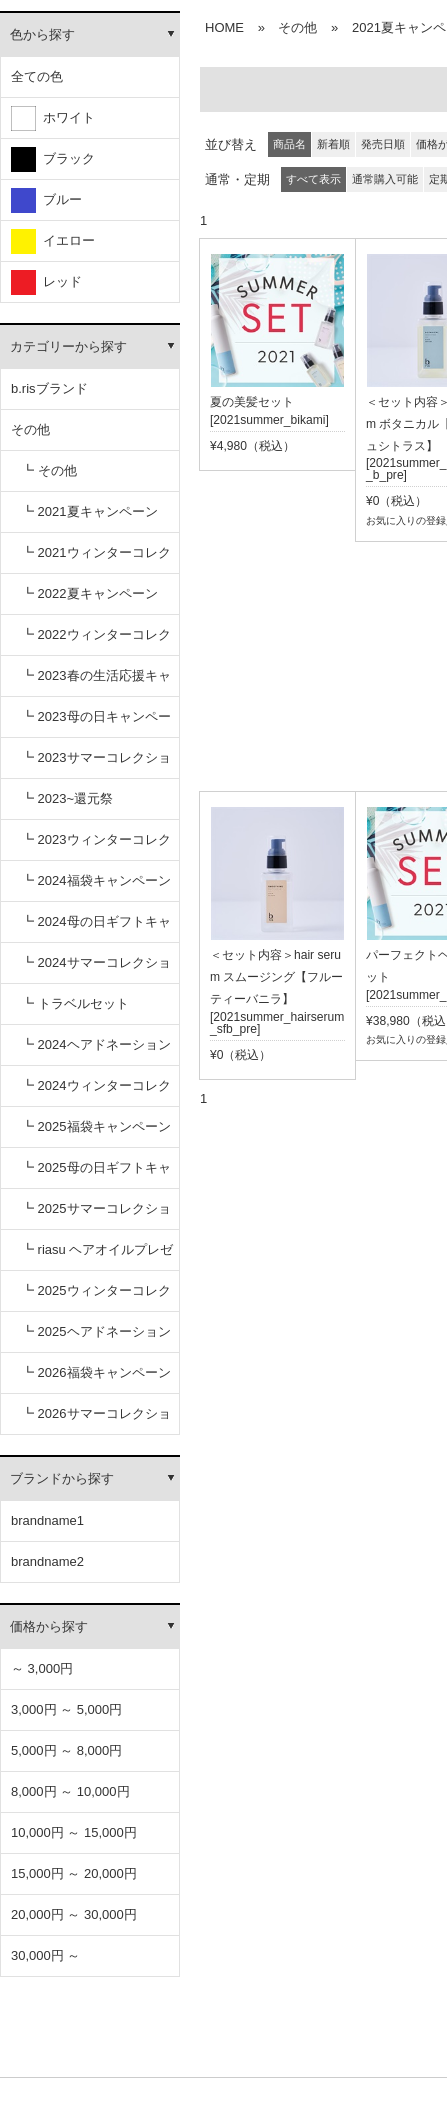 Image resolution: width=447 pixels, height=2108 pixels. I want to click on ┗ 2022夏キャンペーン, so click(89, 593).